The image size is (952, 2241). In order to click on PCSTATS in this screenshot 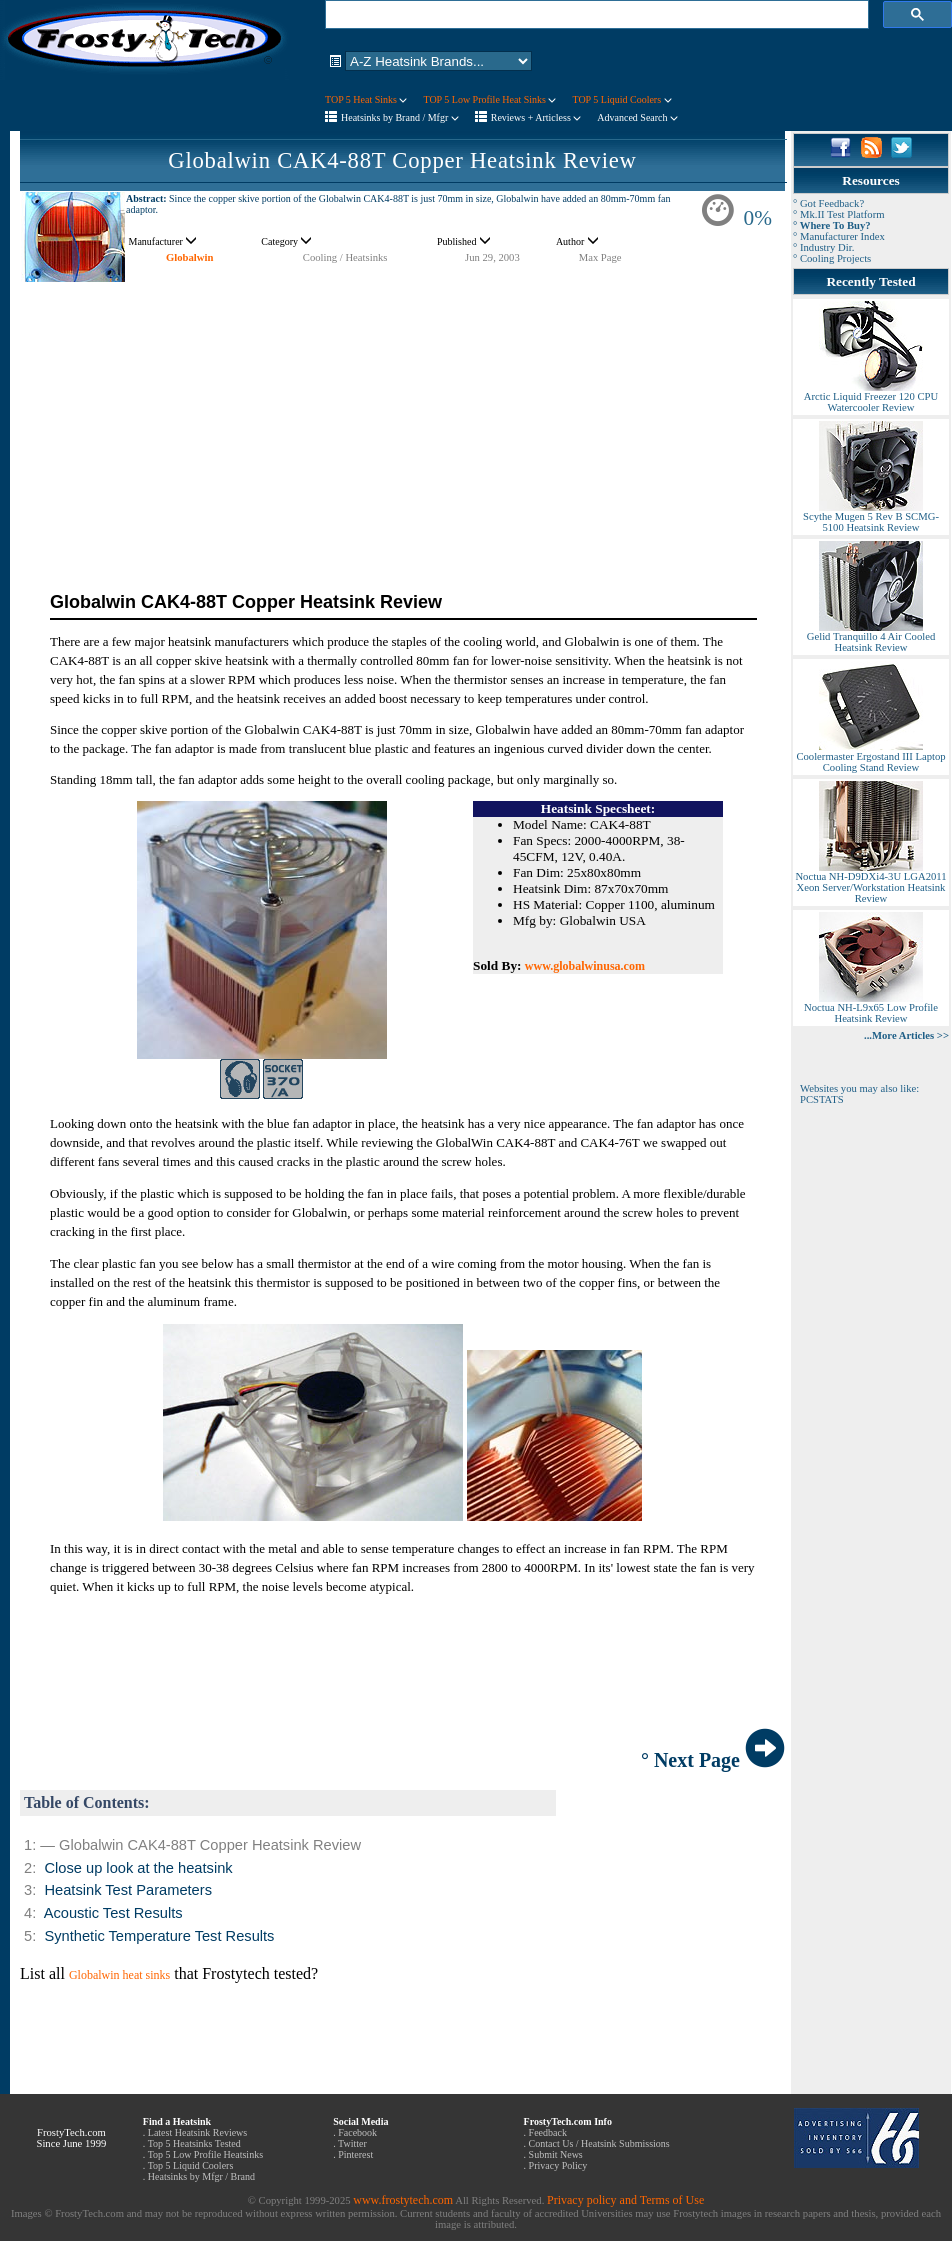, I will do `click(822, 1099)`.